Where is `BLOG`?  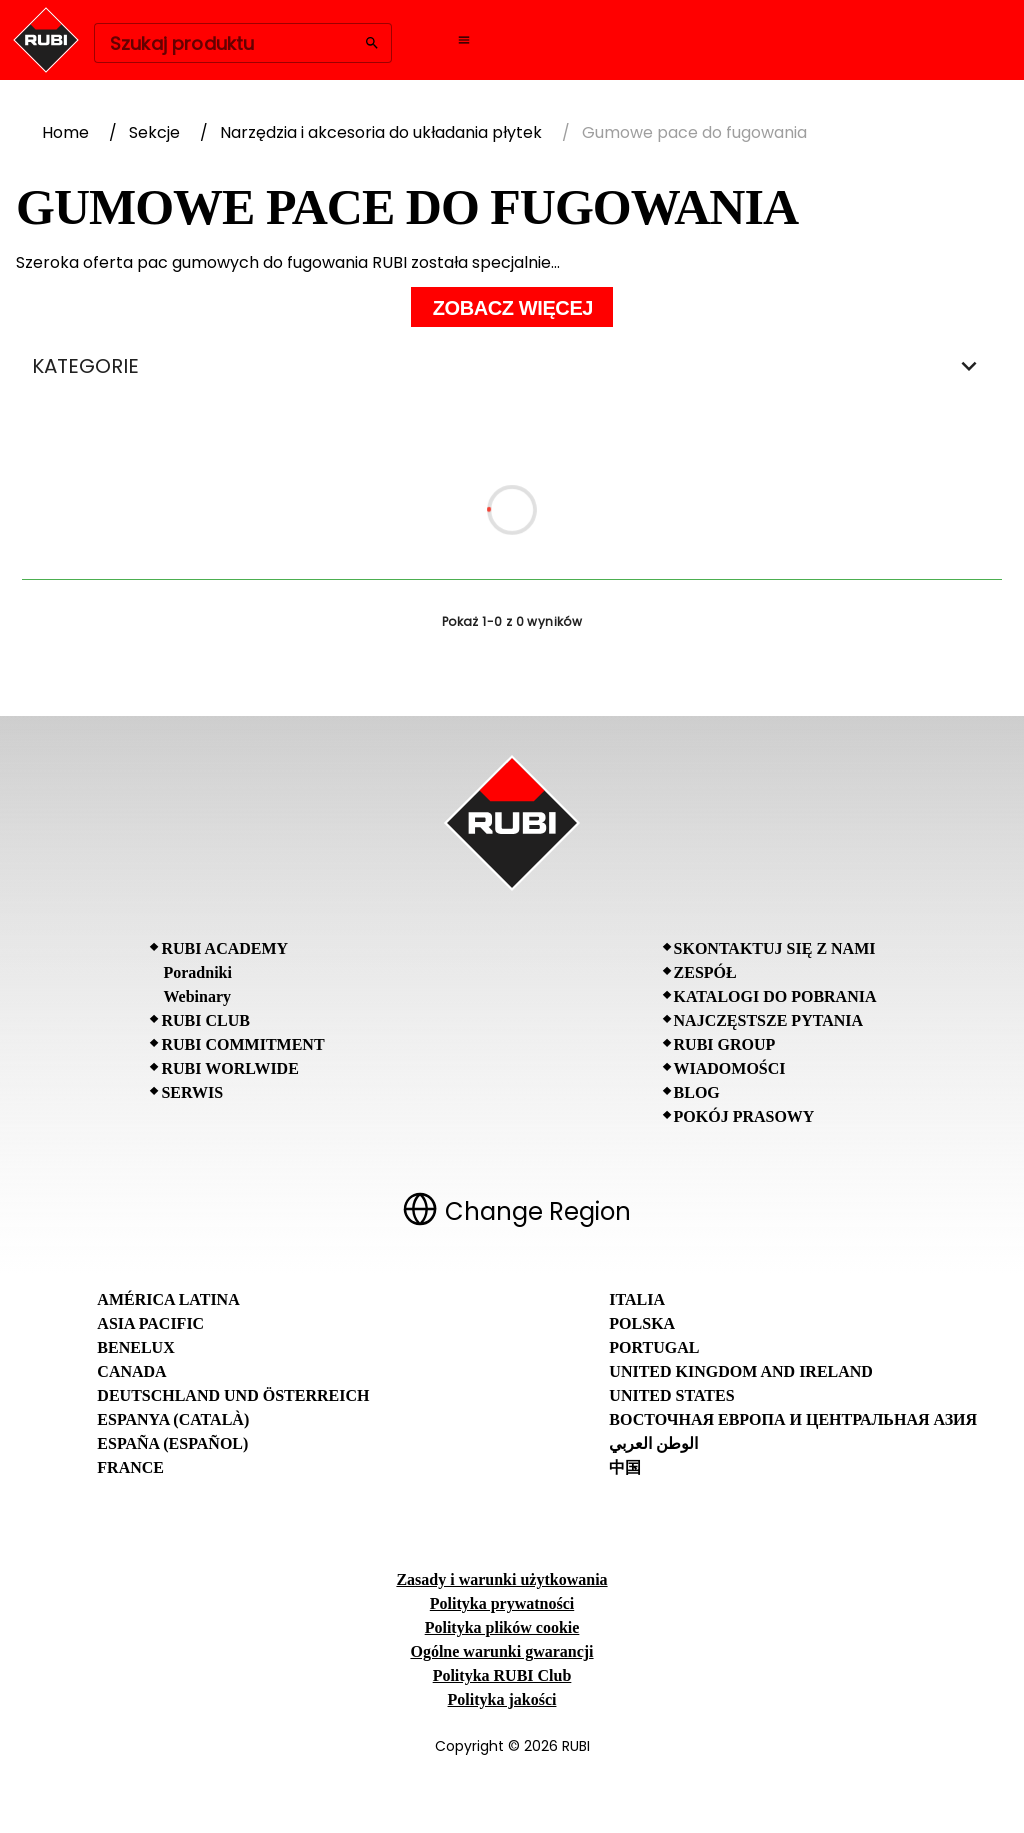 BLOG is located at coordinates (697, 1092).